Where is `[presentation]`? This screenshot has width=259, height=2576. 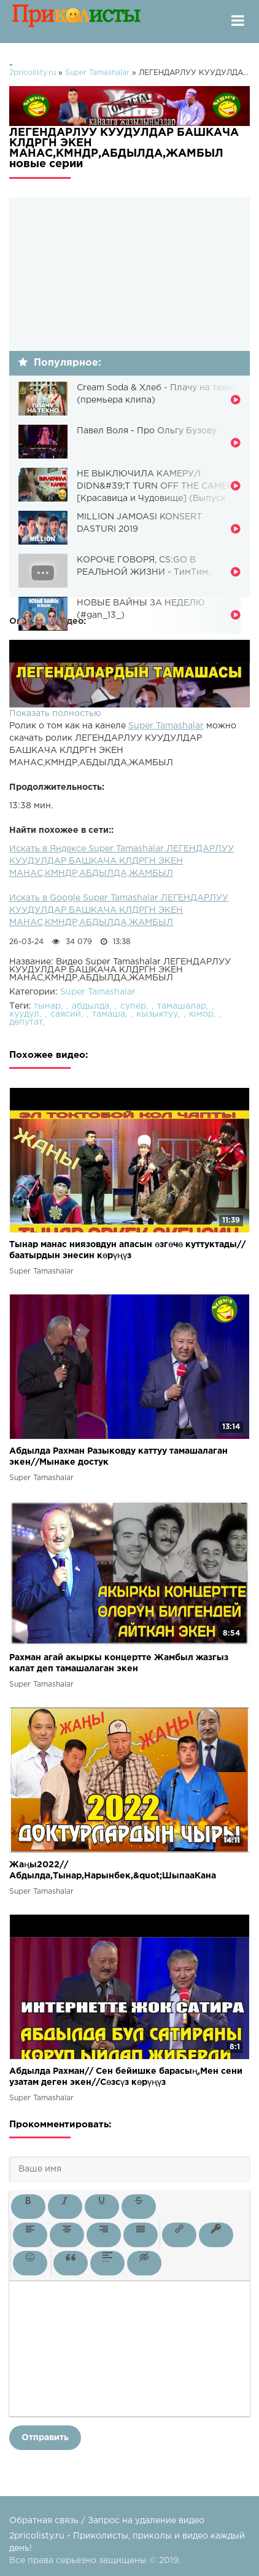 [presentation] is located at coordinates (28, 2206).